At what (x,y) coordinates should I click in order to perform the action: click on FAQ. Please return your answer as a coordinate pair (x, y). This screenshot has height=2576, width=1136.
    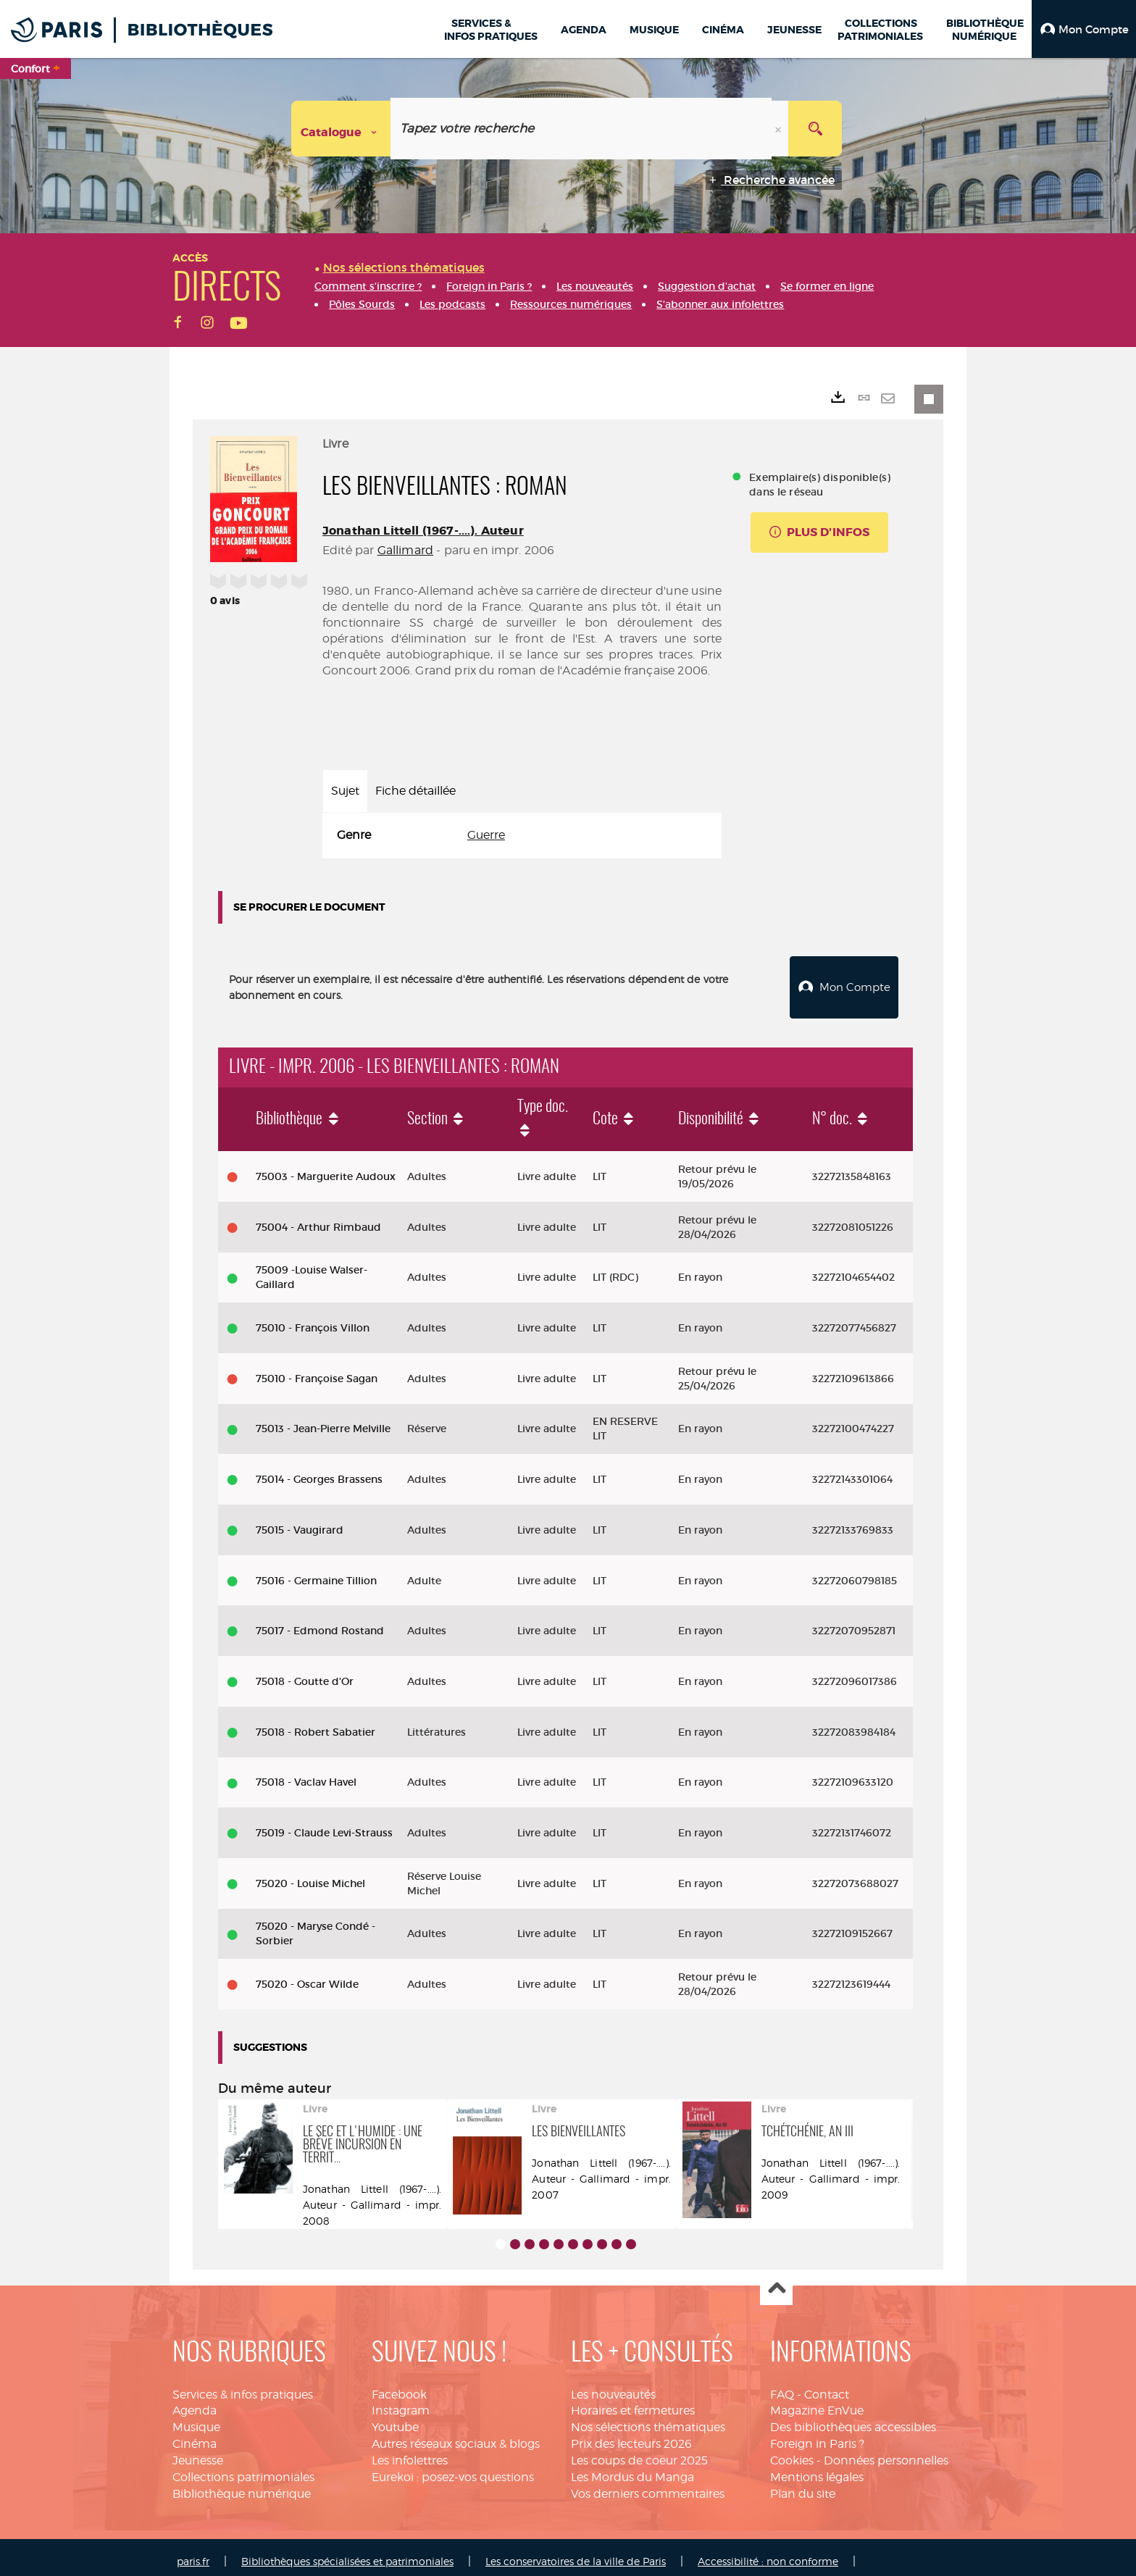
    Looking at the image, I should click on (782, 2386).